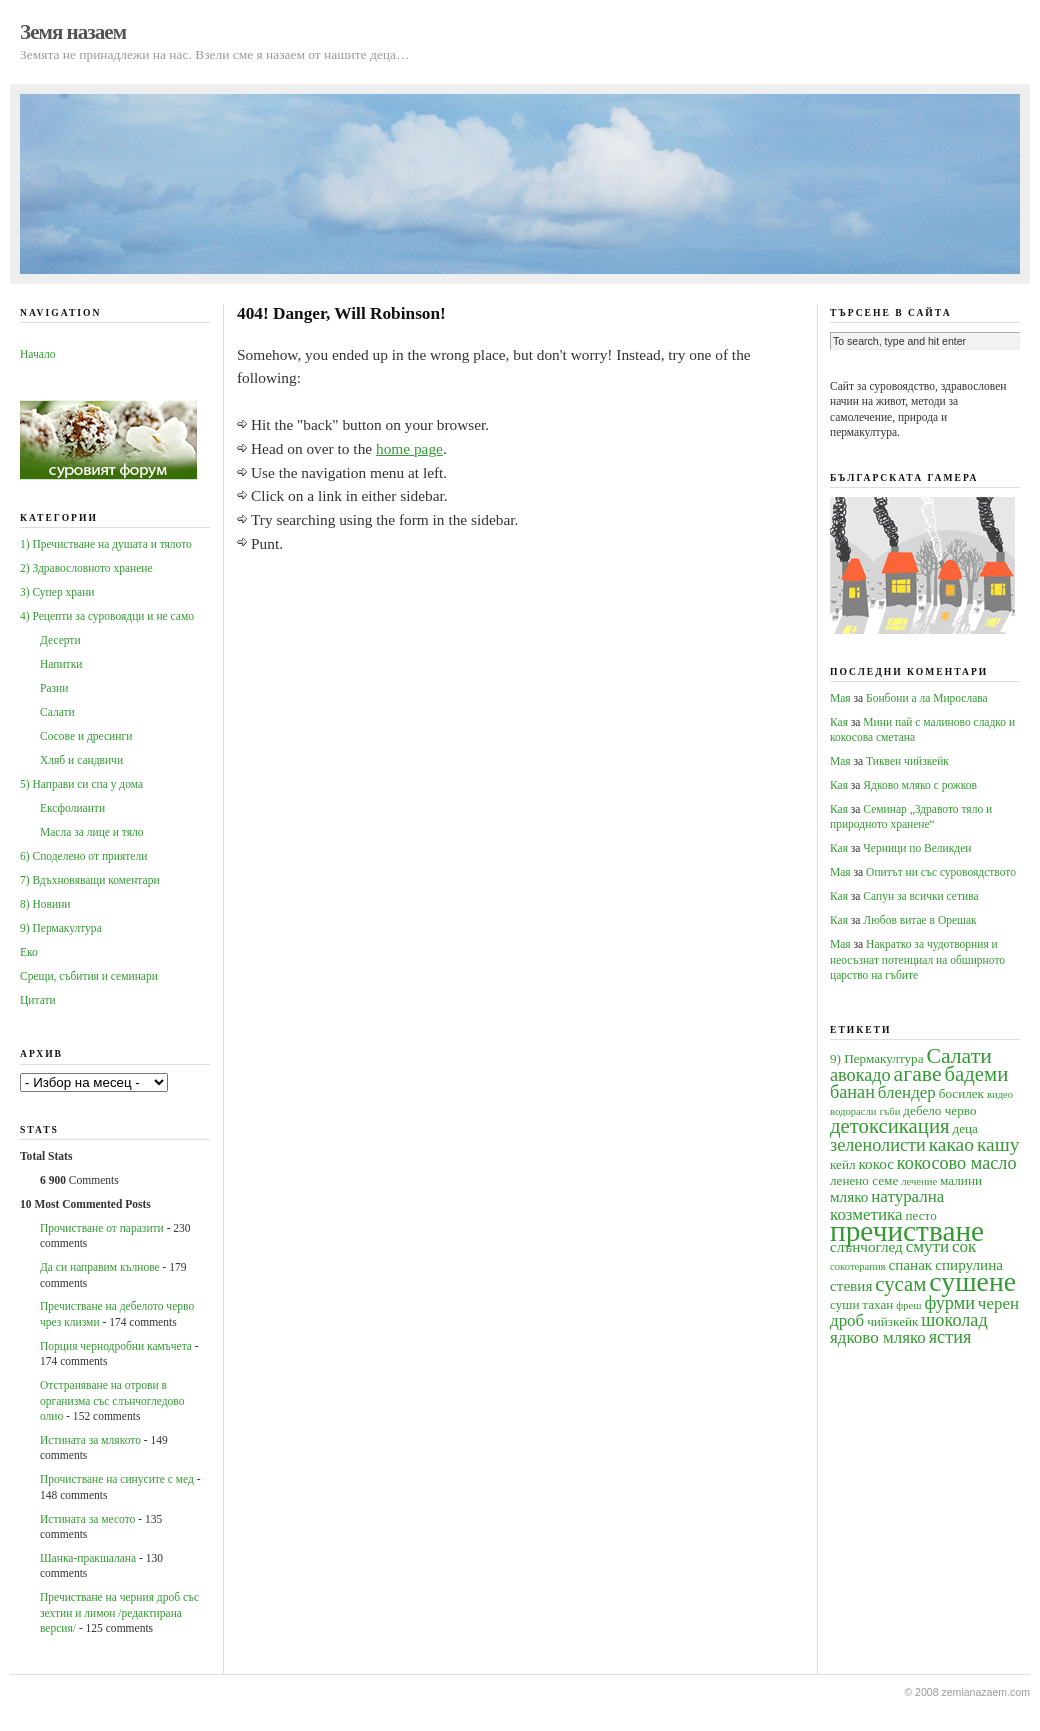 Image resolution: width=1040 pixels, height=1731 pixels. I want to click on Салати, so click(57, 712).